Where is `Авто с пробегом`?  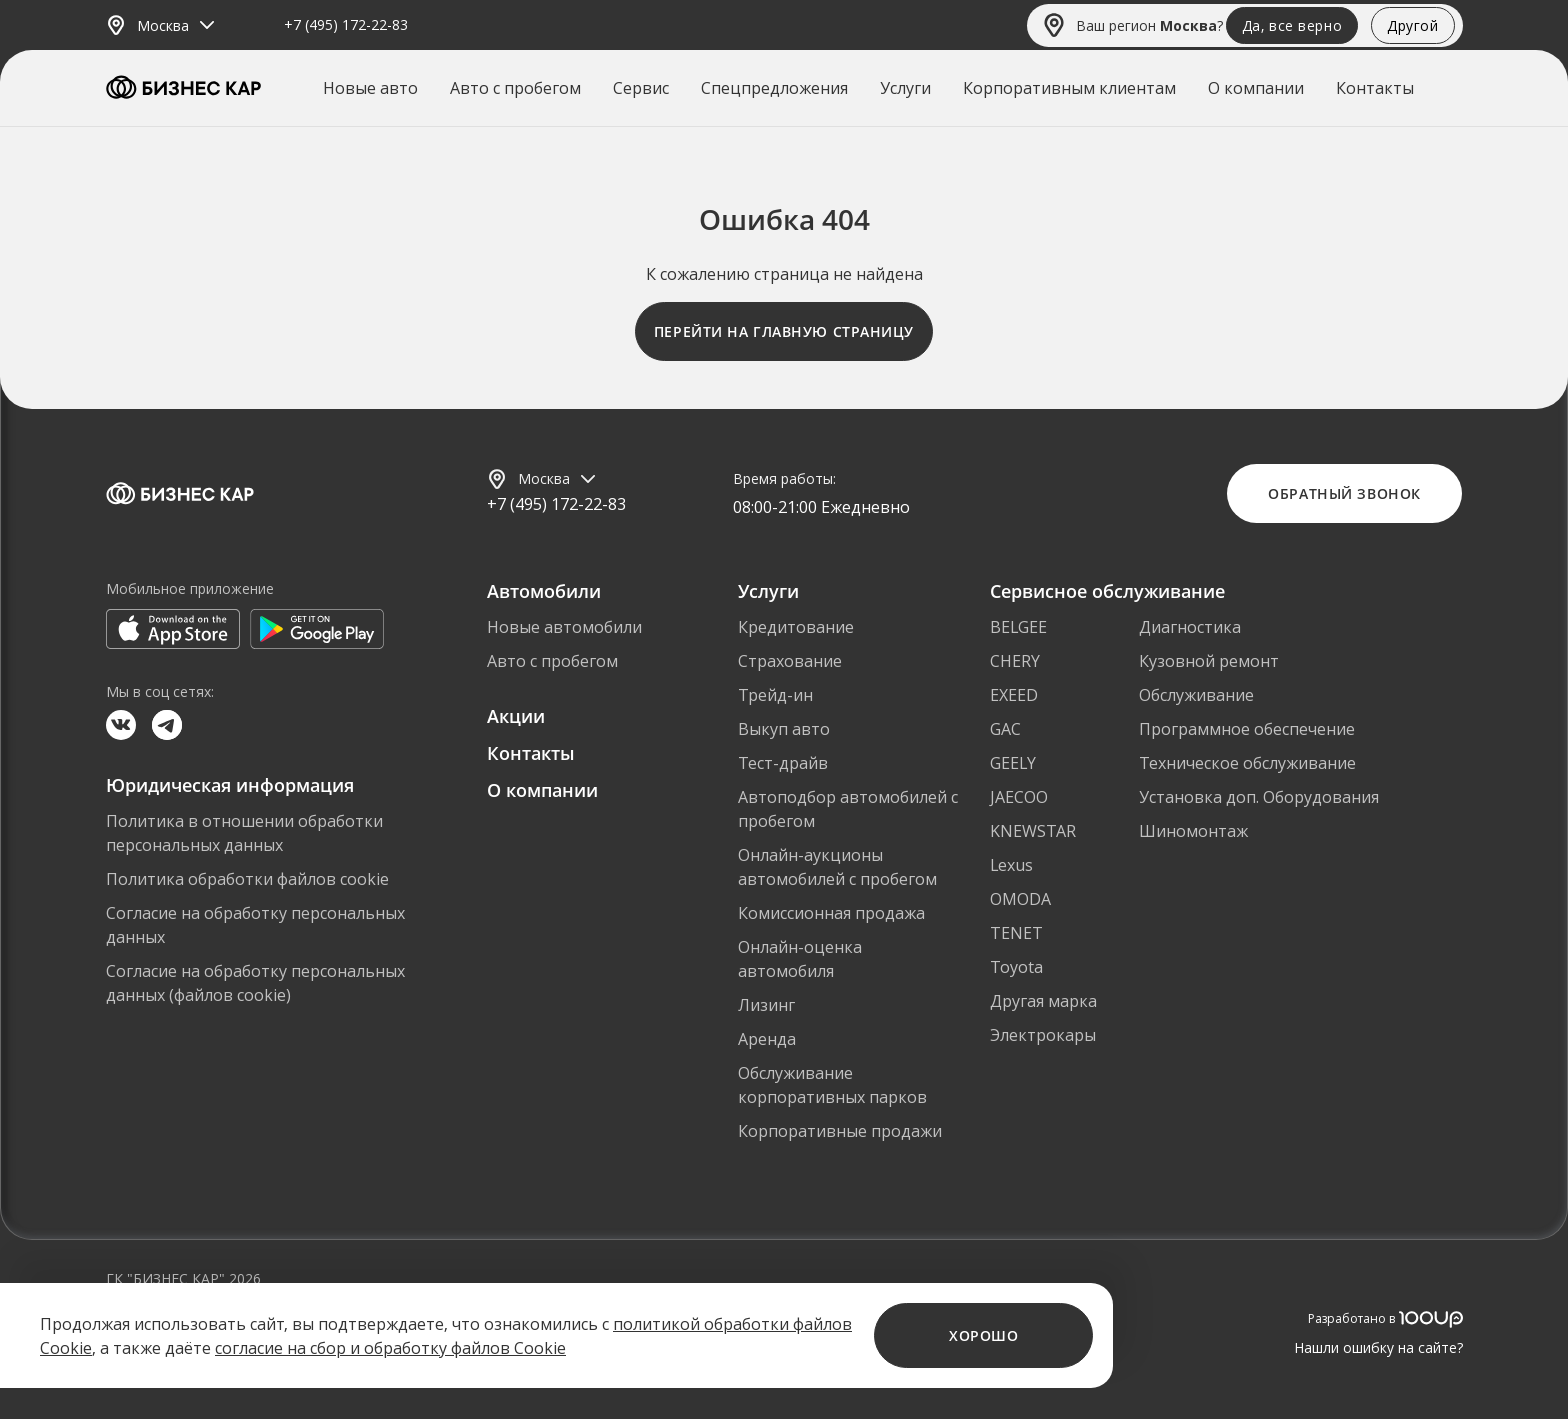 Авто с пробегом is located at coordinates (515, 88).